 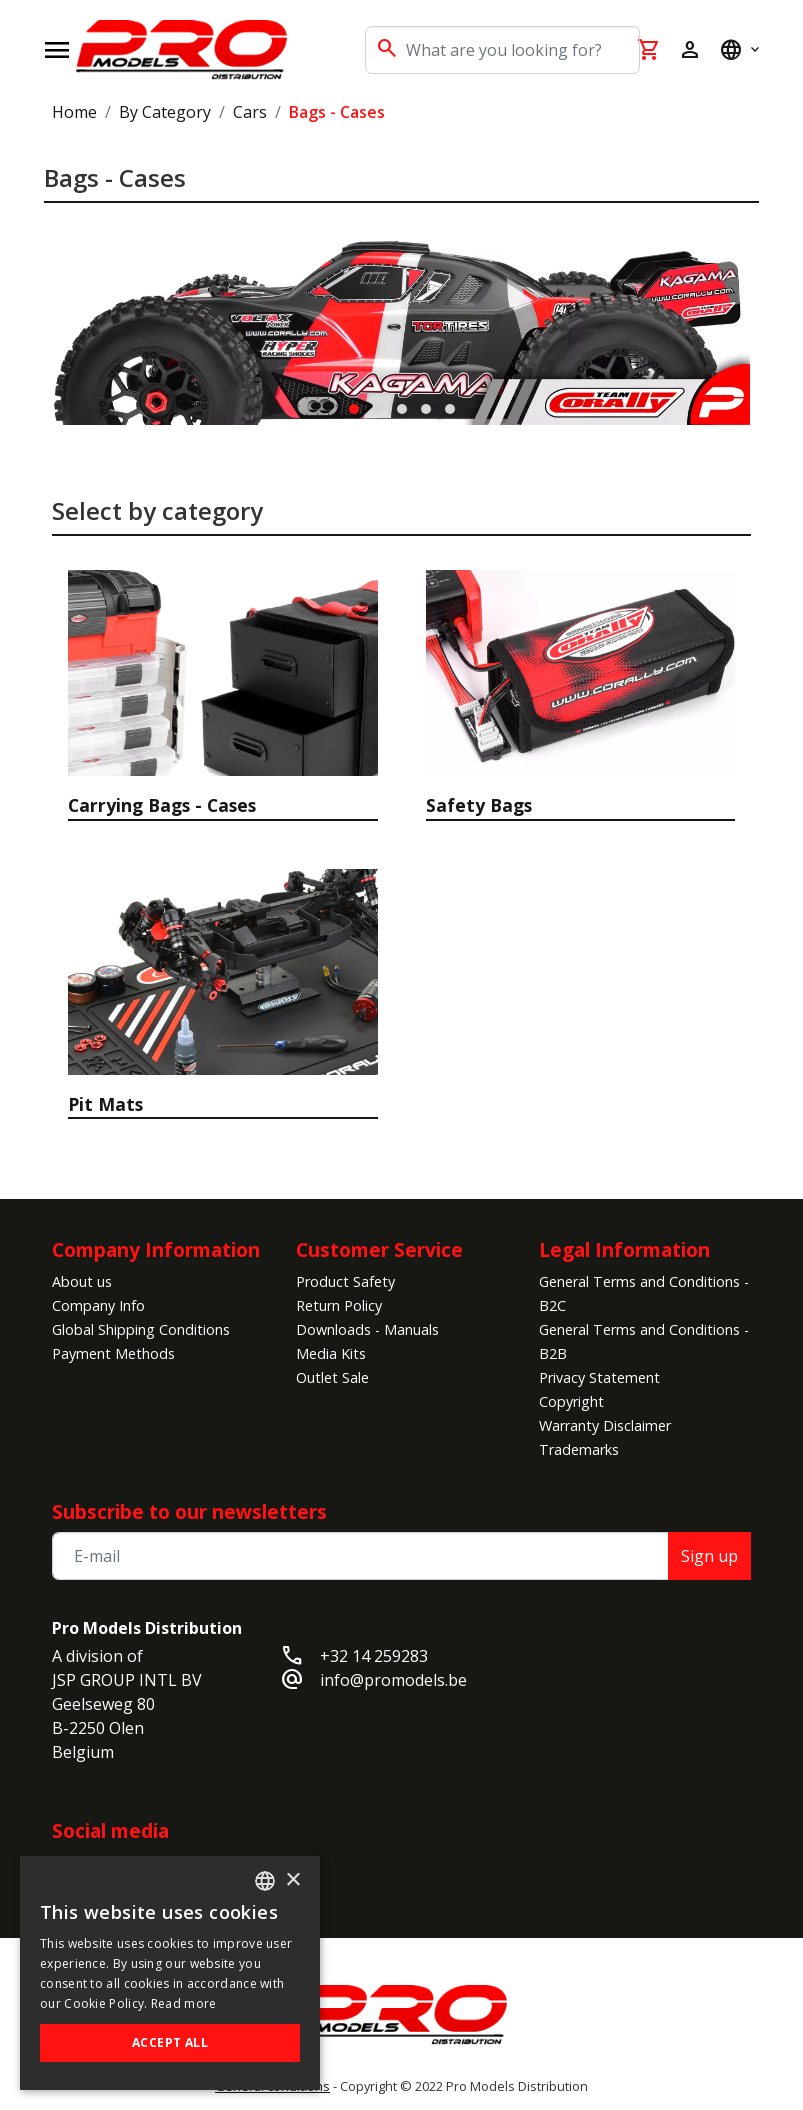 What do you see at coordinates (170, 1973) in the screenshot?
I see `[alert]` at bounding box center [170, 1973].